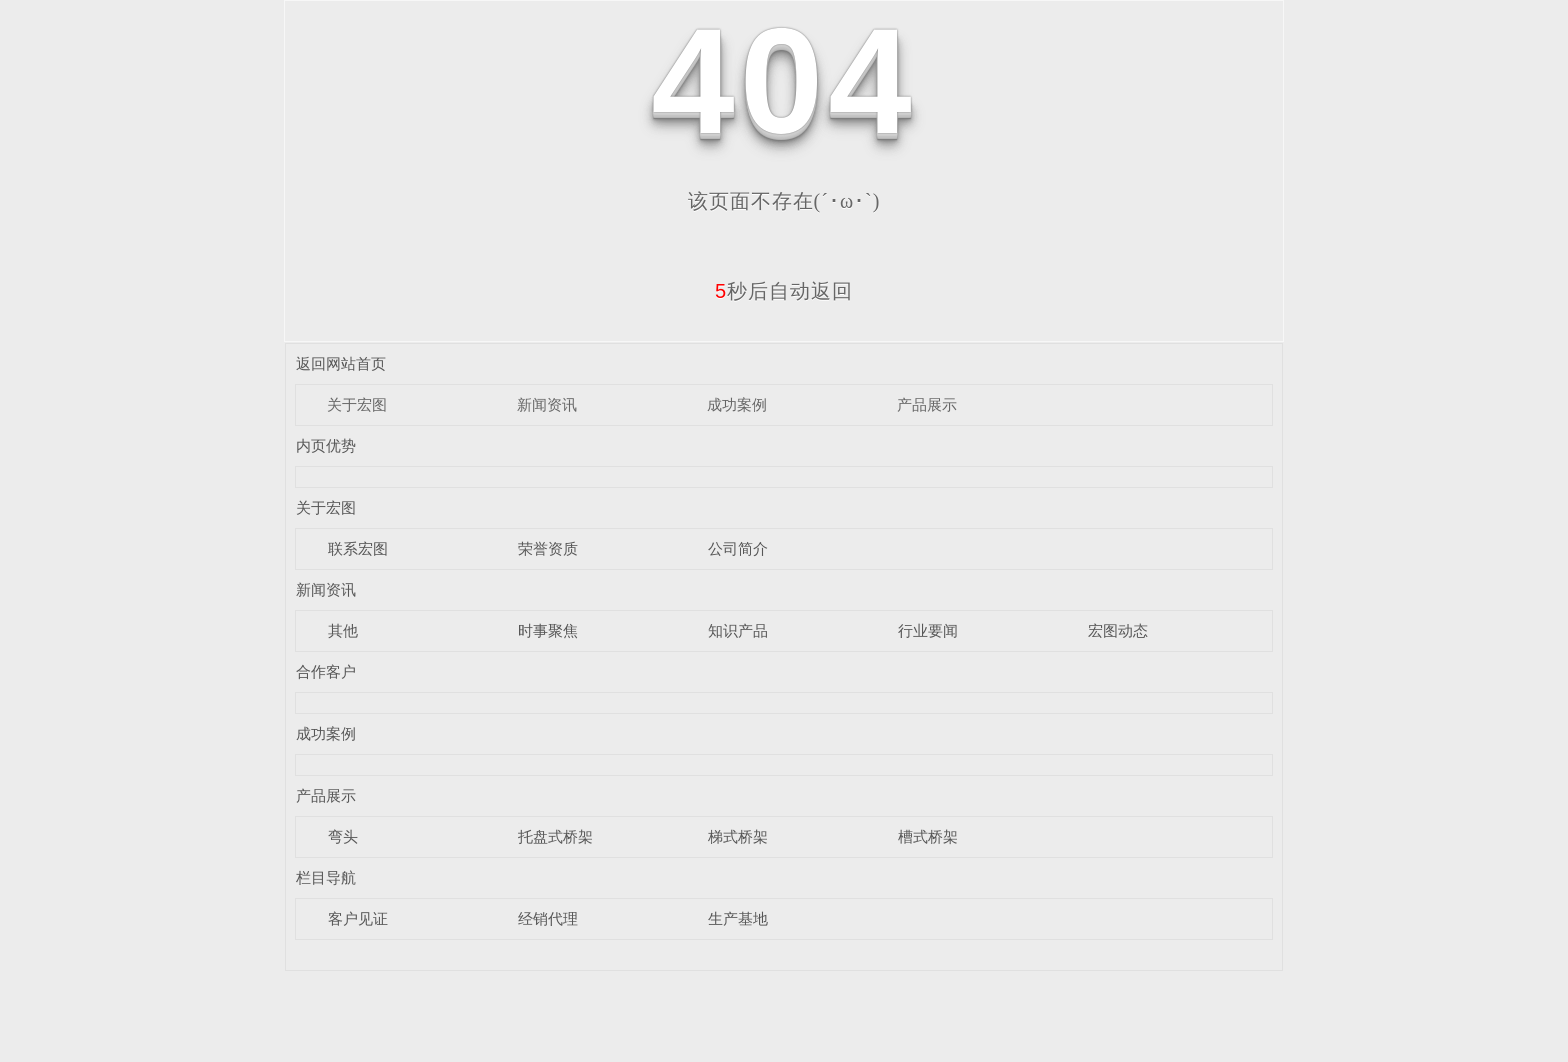 This screenshot has height=1062, width=1568. Describe the element at coordinates (343, 630) in the screenshot. I see `其他` at that location.